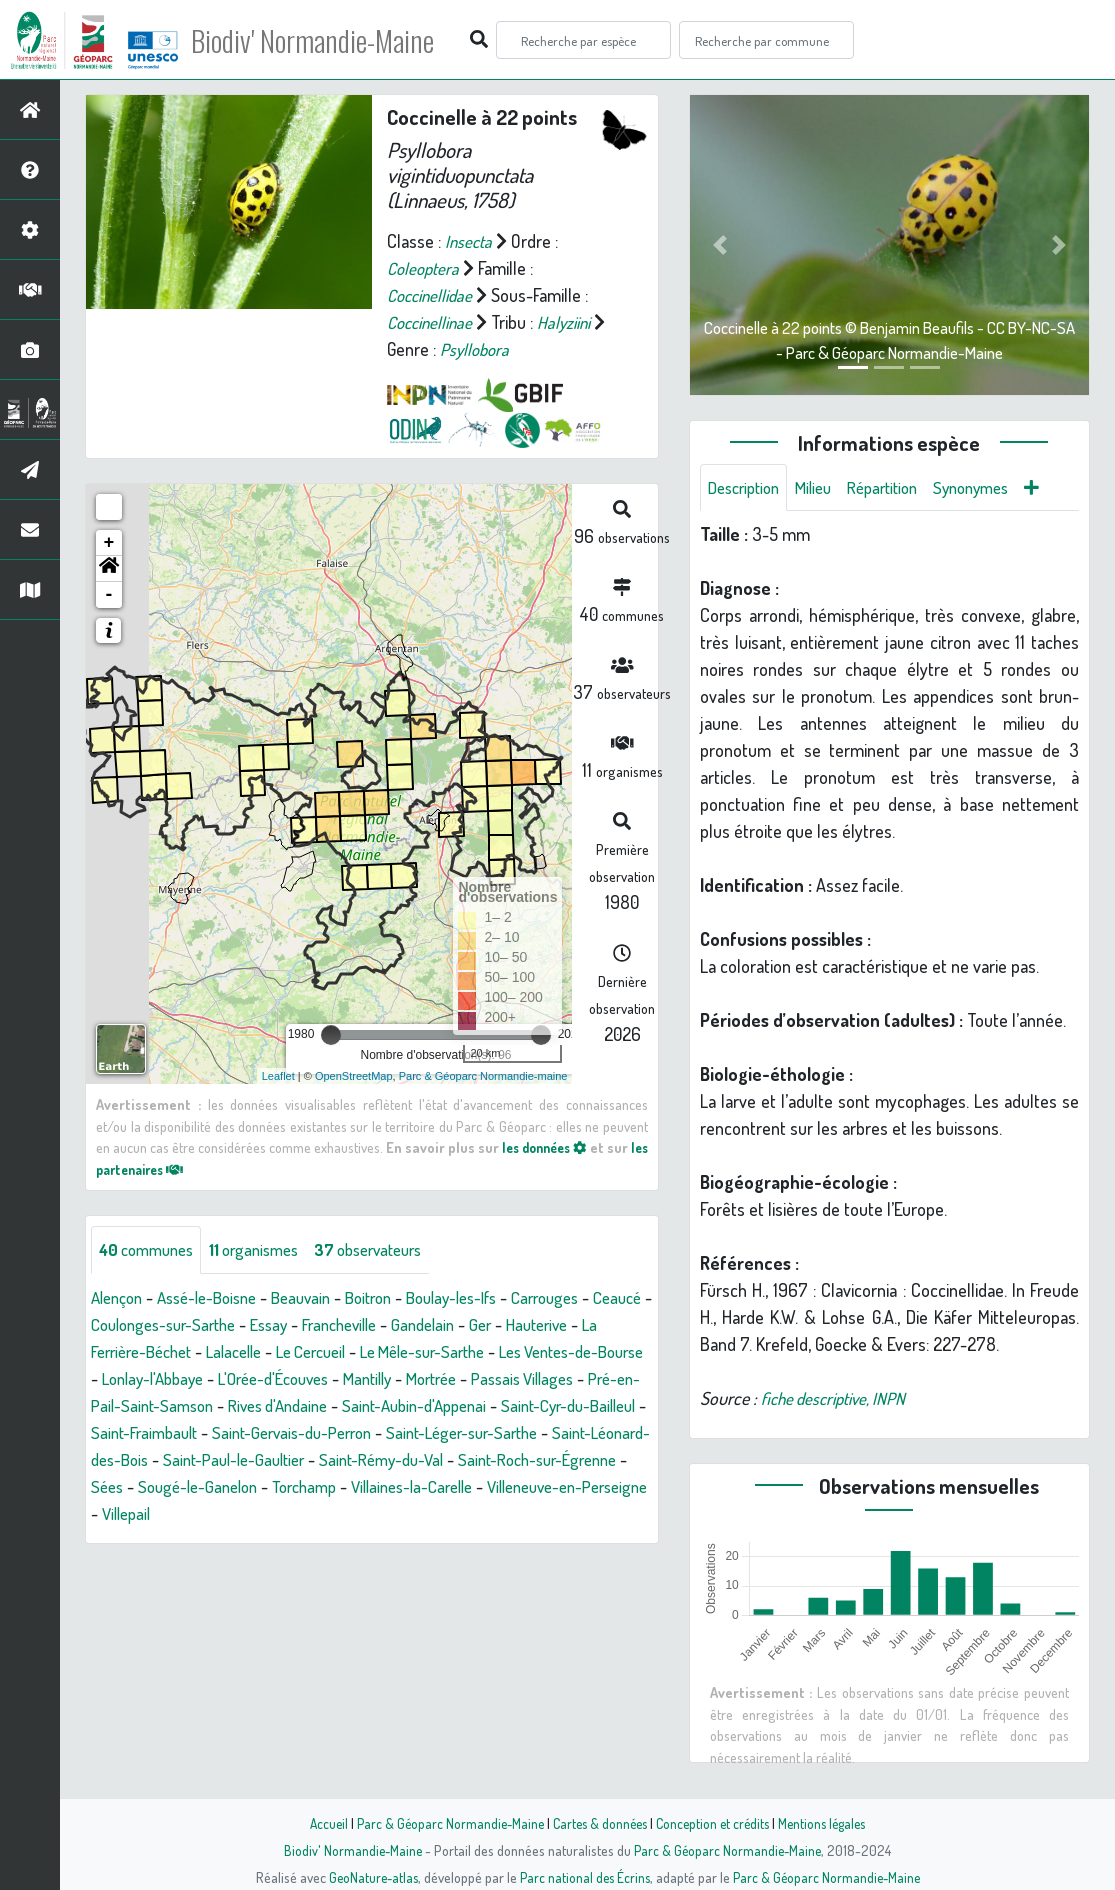  Describe the element at coordinates (109, 595) in the screenshot. I see `- [button]` at that location.